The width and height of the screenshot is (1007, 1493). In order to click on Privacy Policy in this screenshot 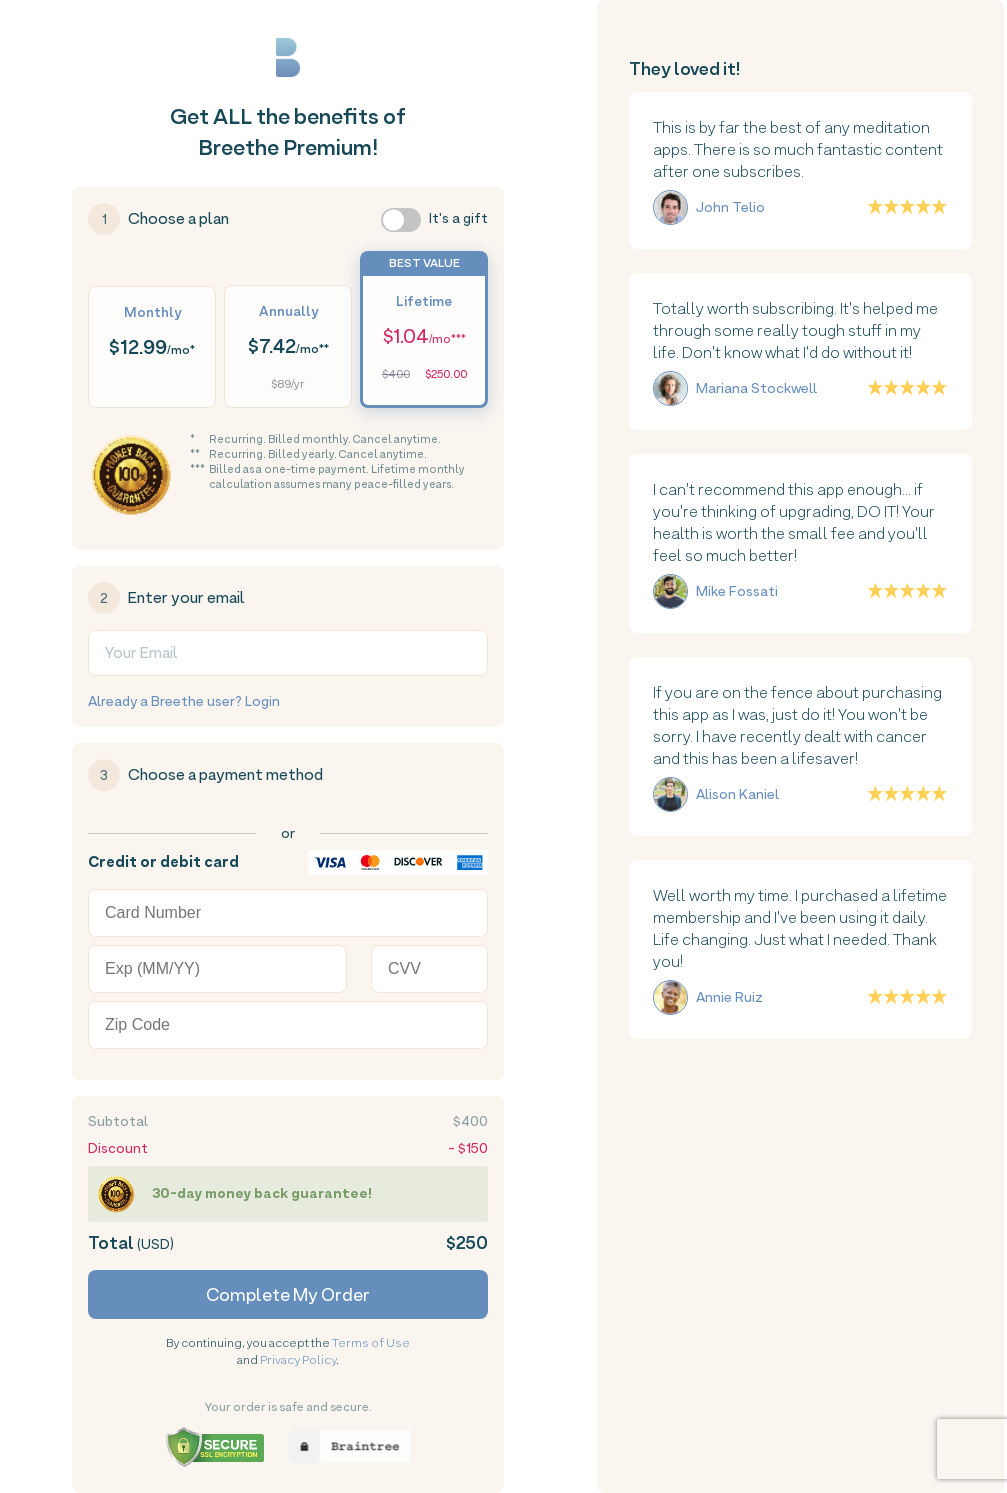, I will do `click(298, 1360)`.